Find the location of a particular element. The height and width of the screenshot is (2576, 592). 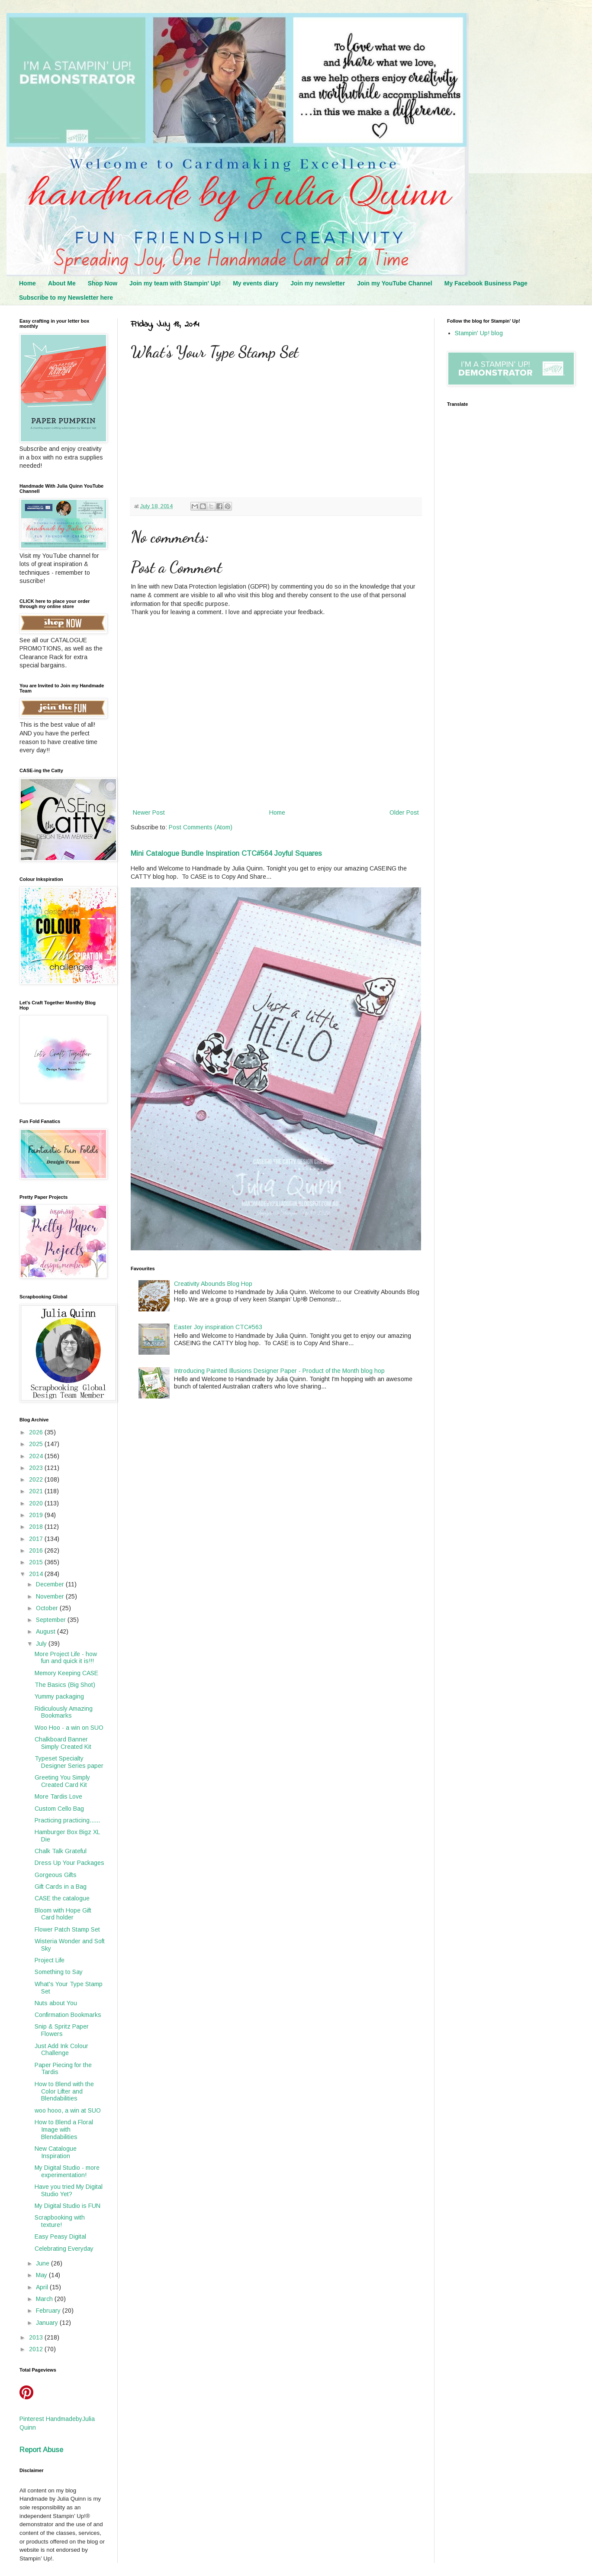

Memory Keeping CASE is located at coordinates (66, 1673).